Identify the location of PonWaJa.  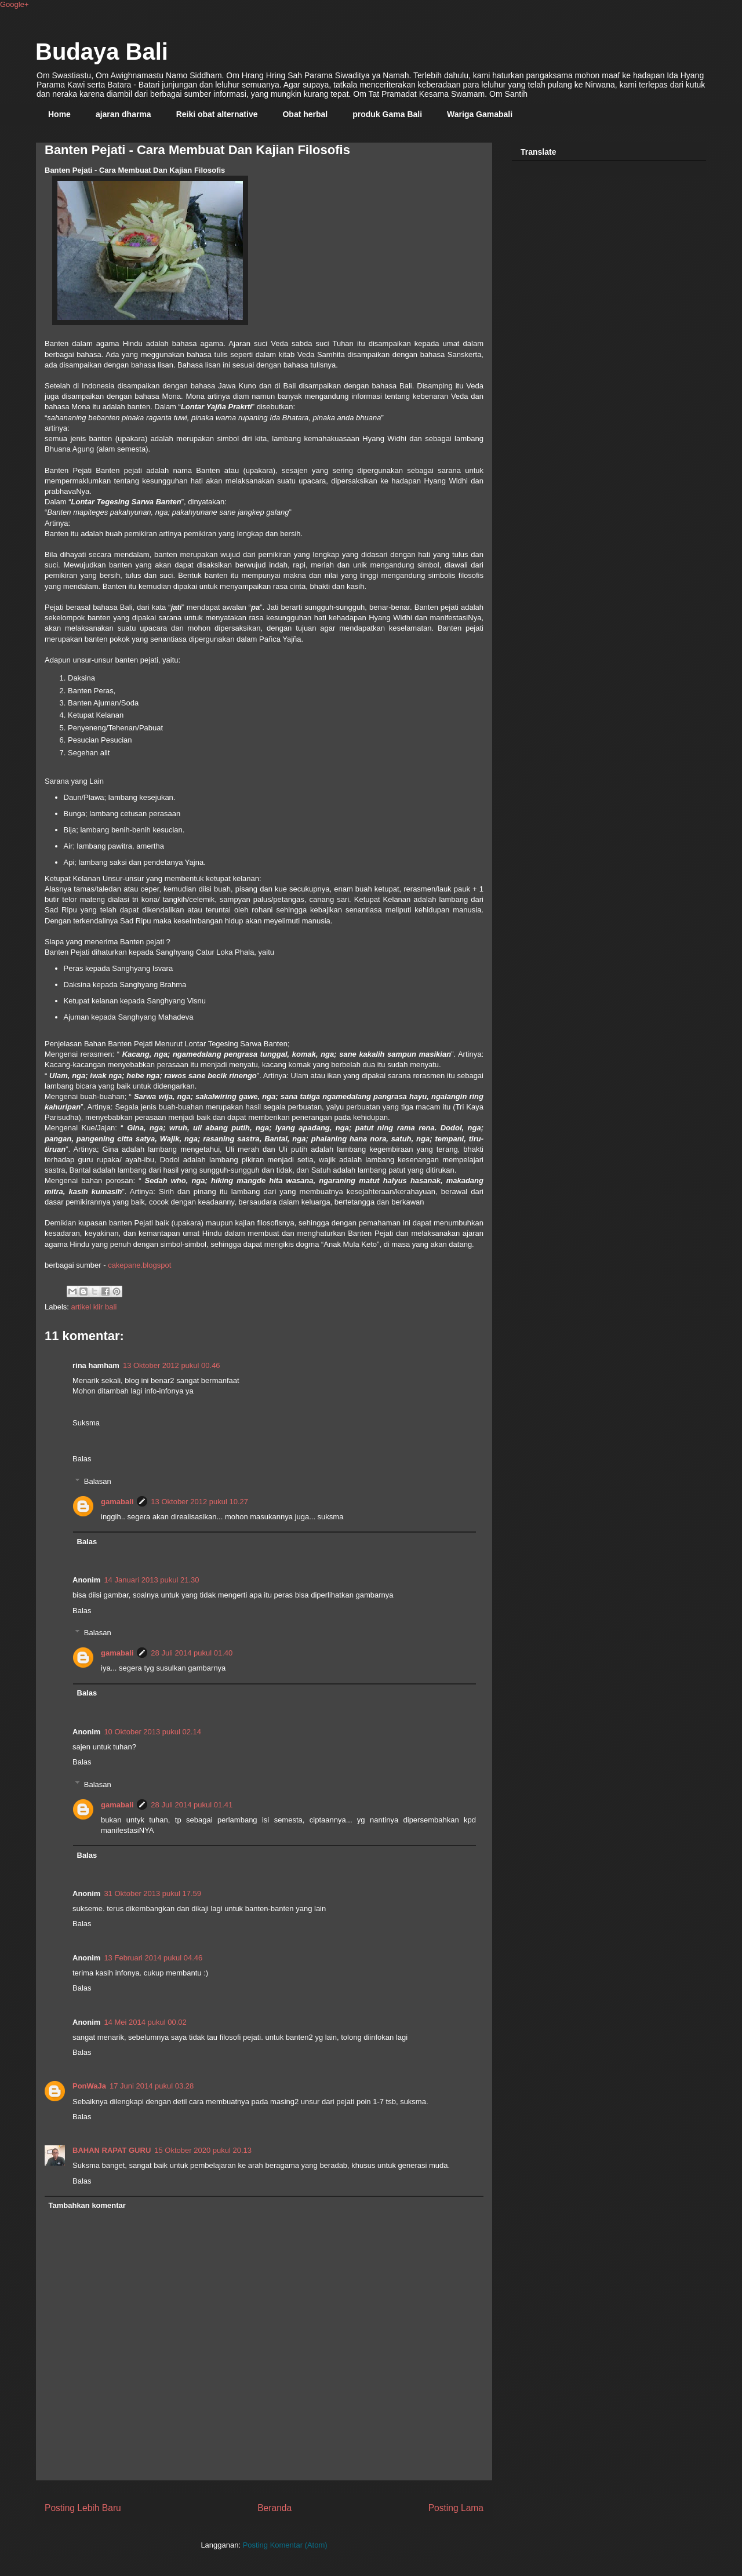
(89, 2086).